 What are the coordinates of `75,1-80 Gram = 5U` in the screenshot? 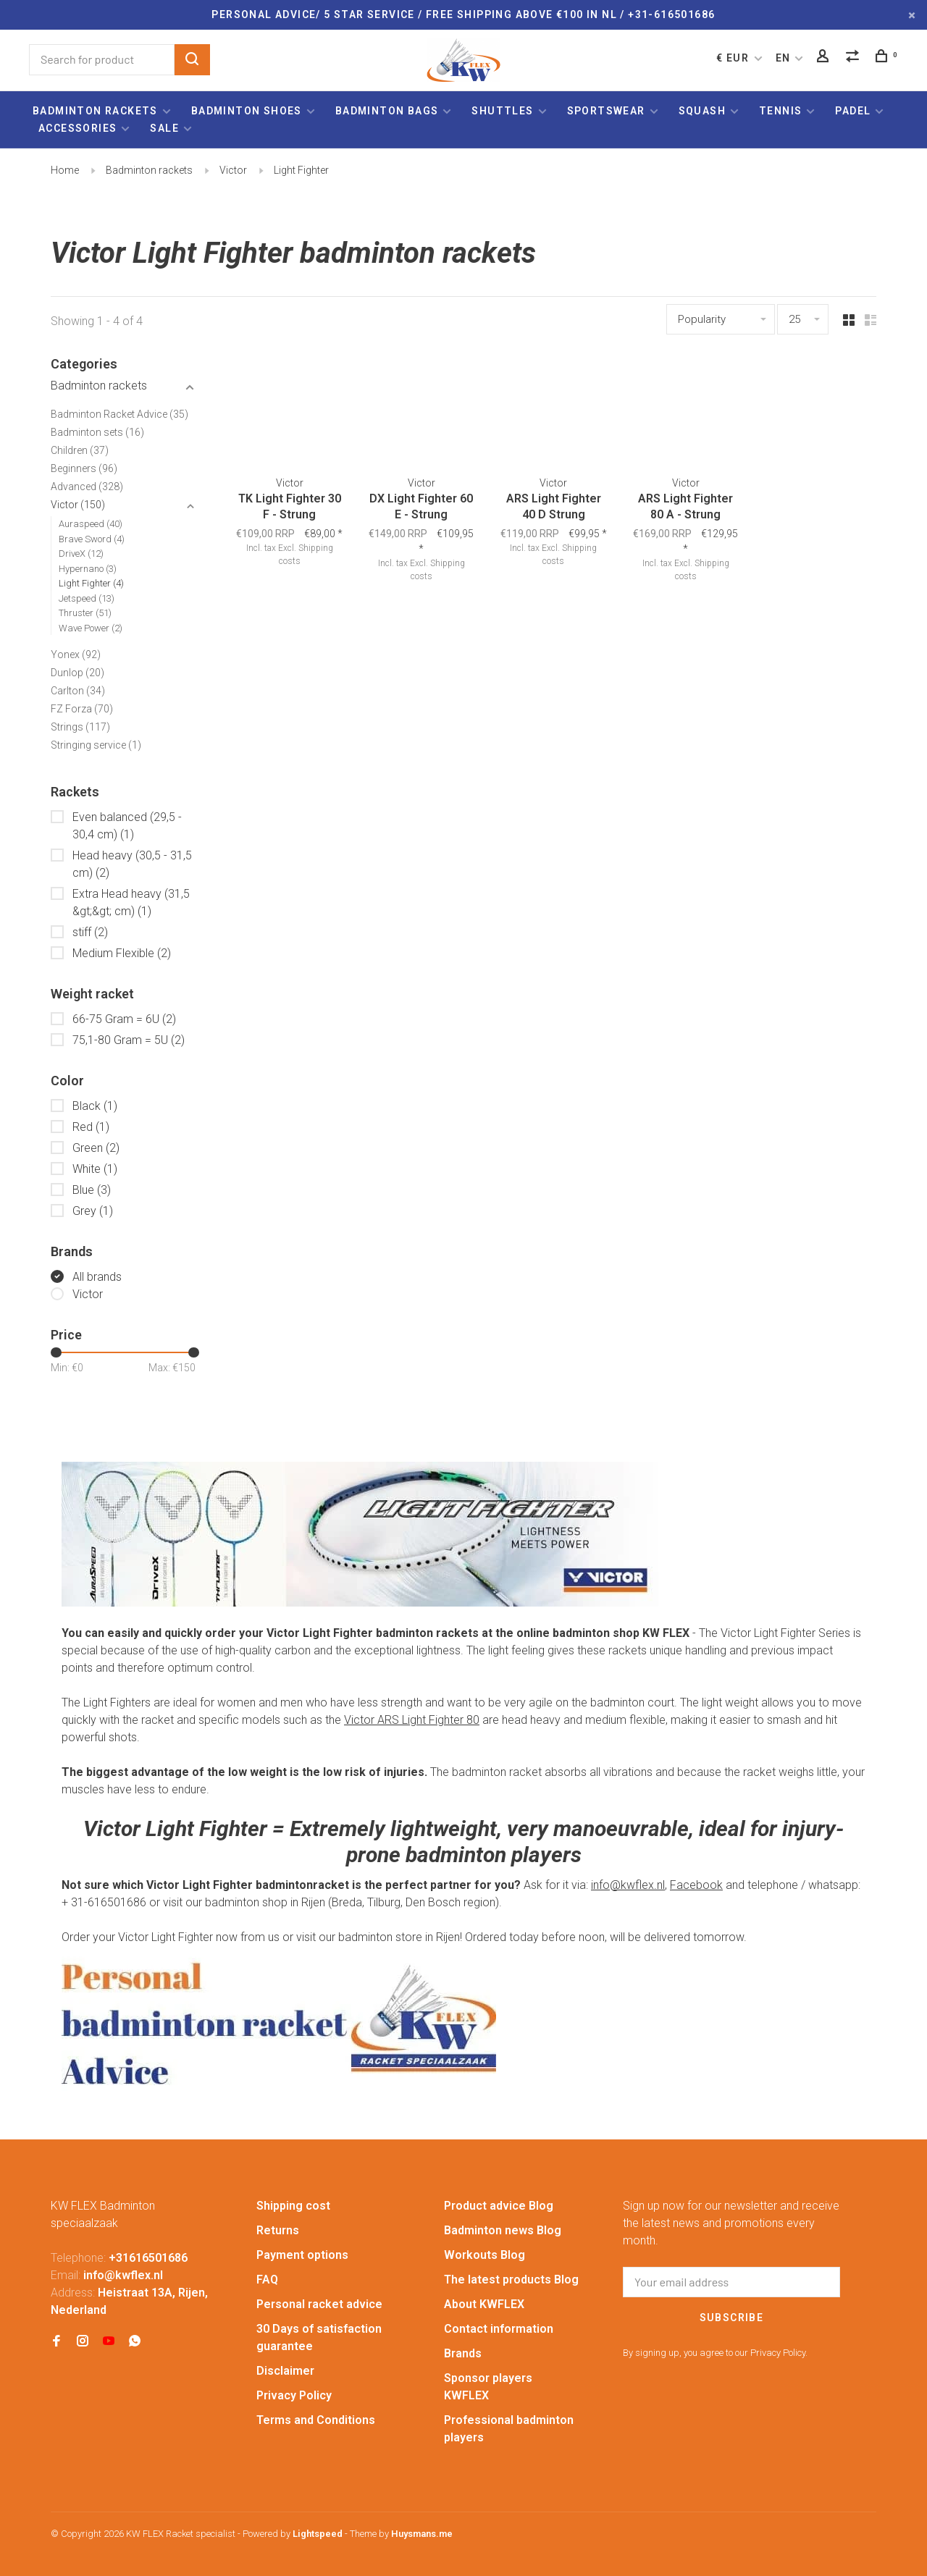 It's located at (128, 1040).